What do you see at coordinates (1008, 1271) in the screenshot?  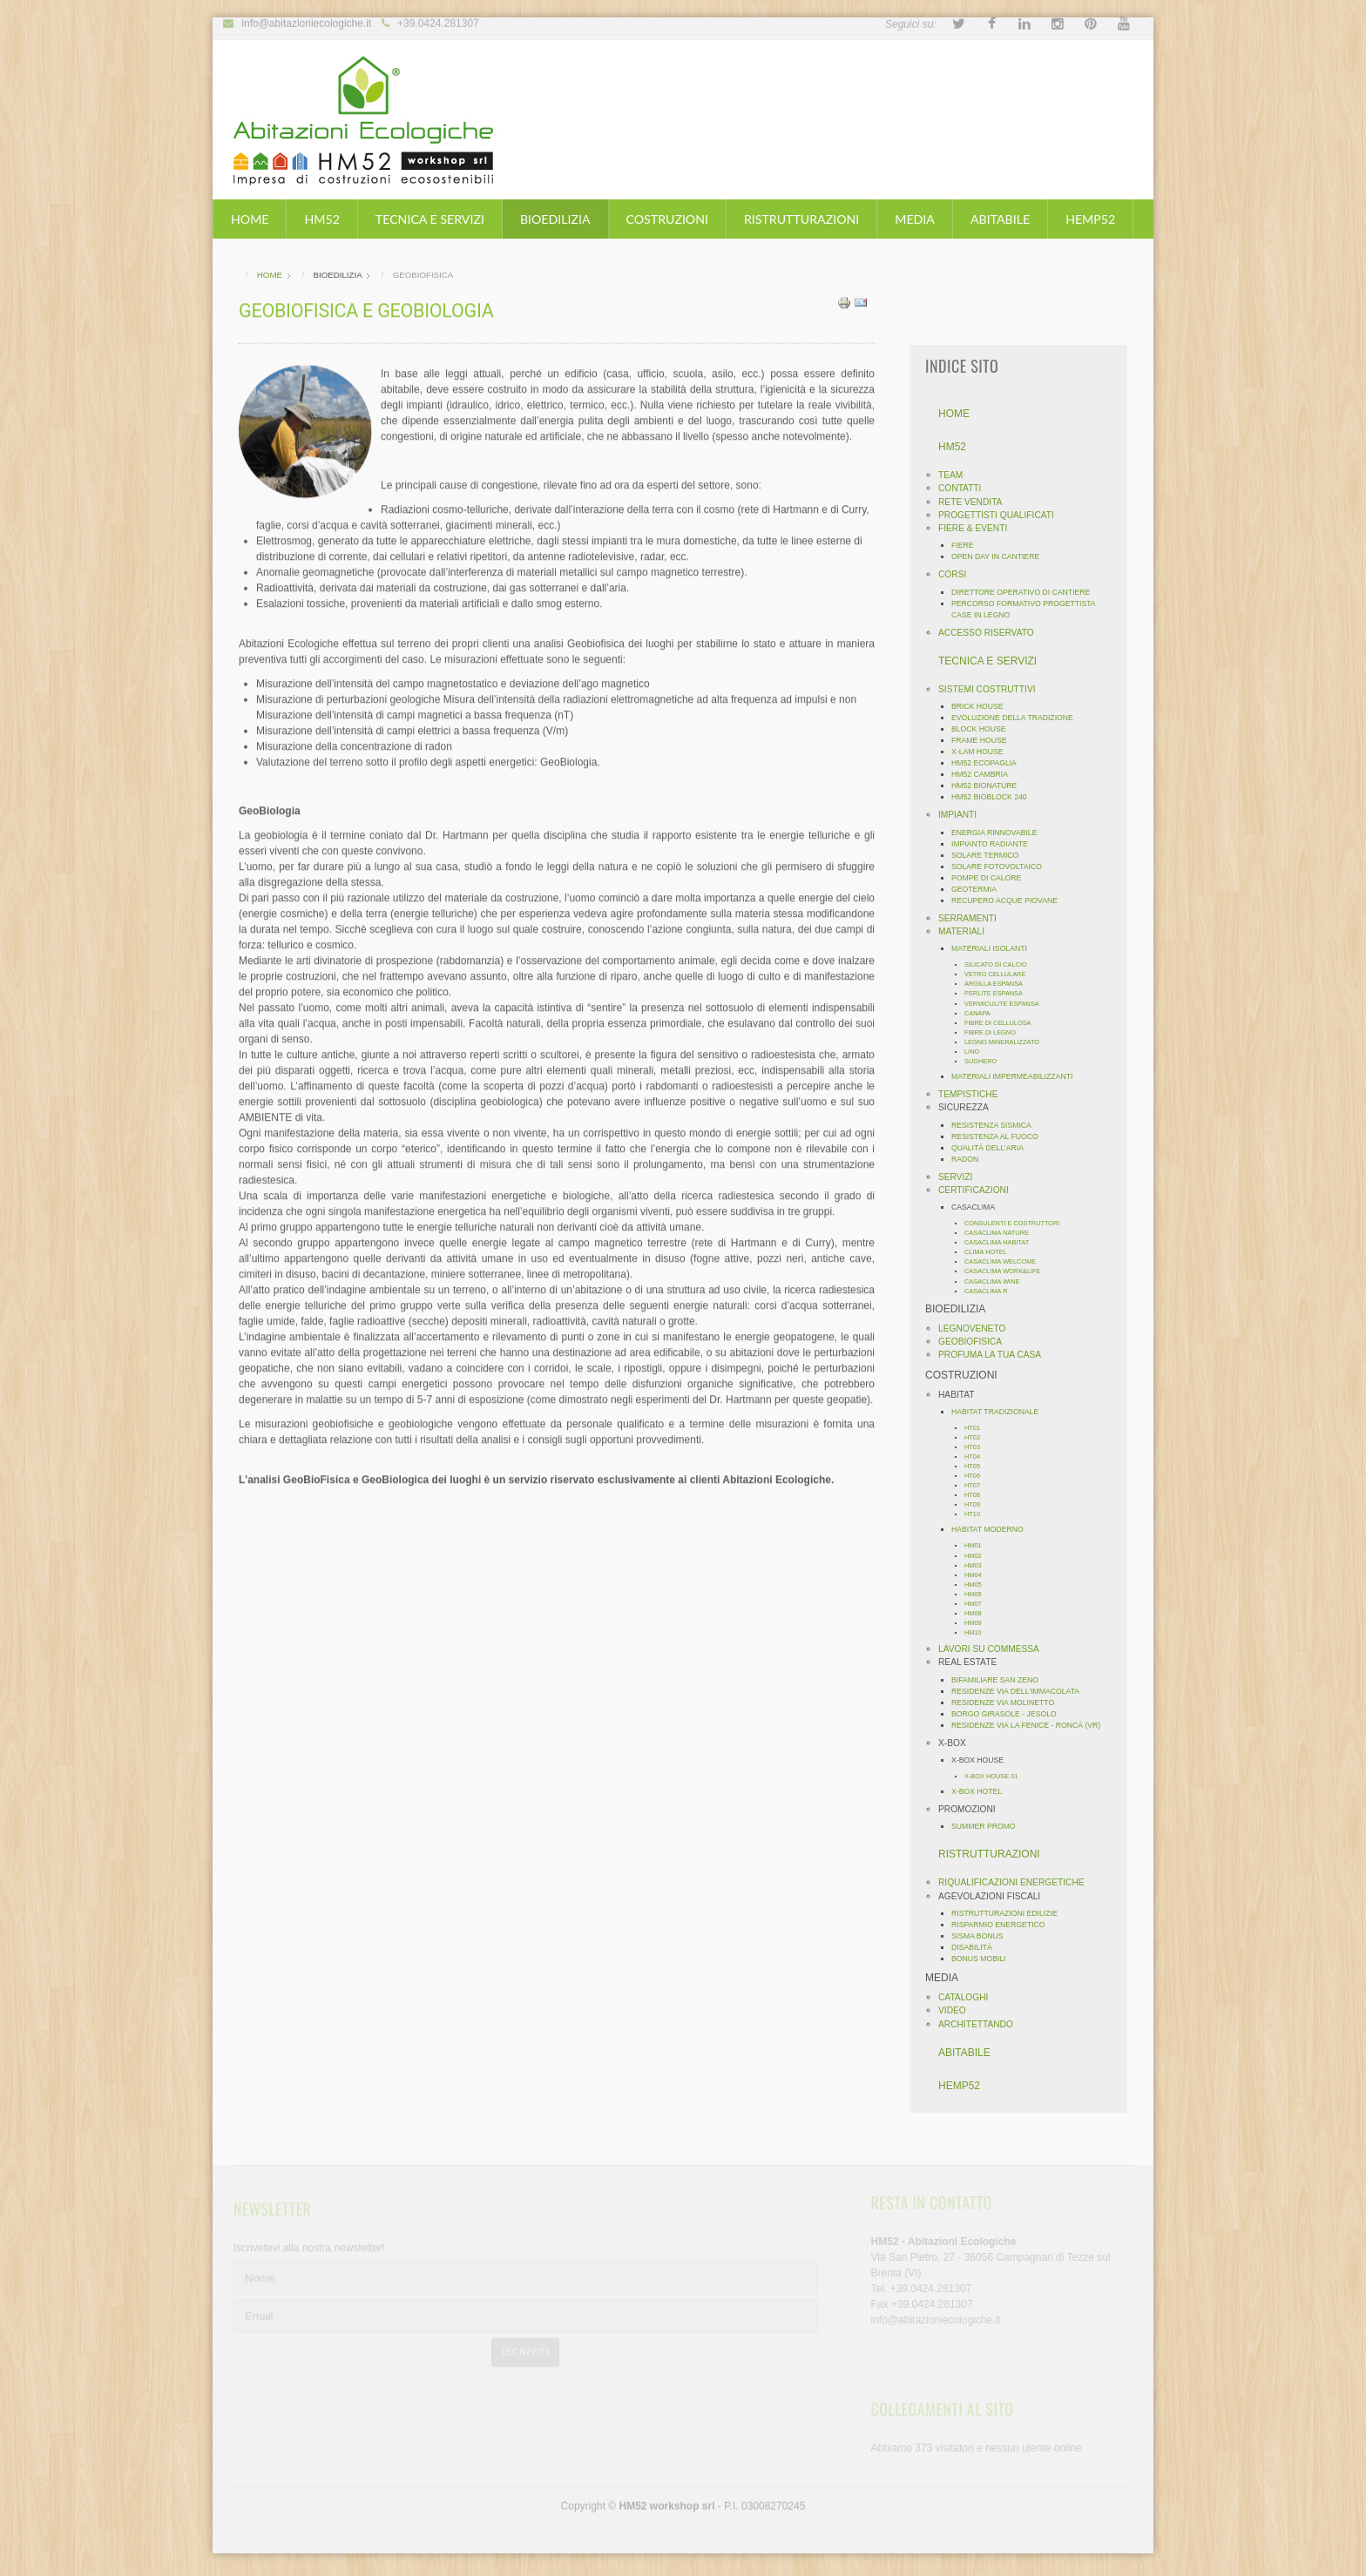 I see `CASACLIMA WORK&LIFE` at bounding box center [1008, 1271].